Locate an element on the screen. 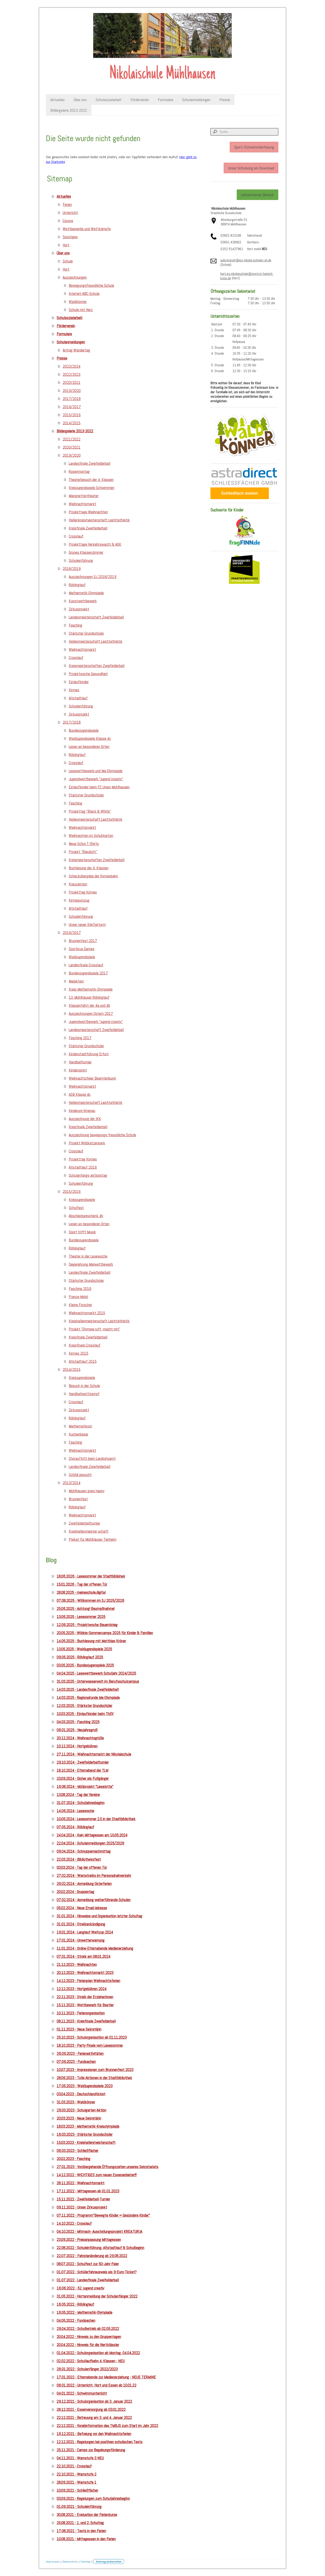 The width and height of the screenshot is (325, 2576). Sport trifft Musik is located at coordinates (82, 1231).